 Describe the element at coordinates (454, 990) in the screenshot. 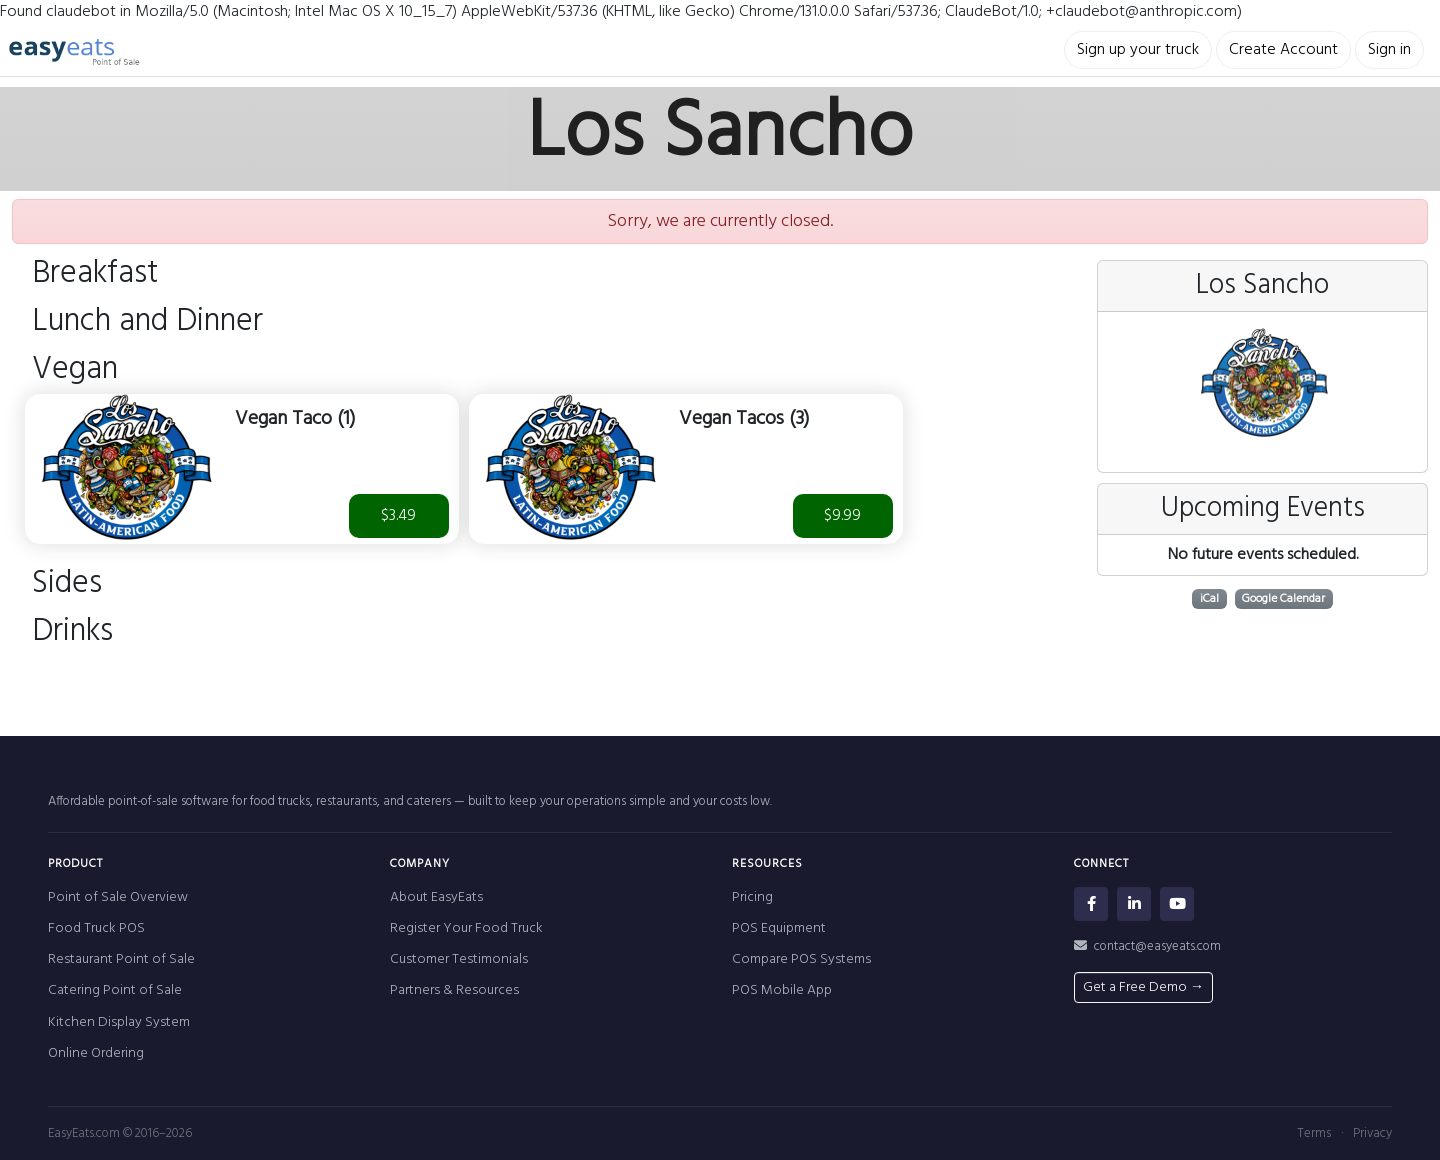

I see `Partners & Resources` at that location.